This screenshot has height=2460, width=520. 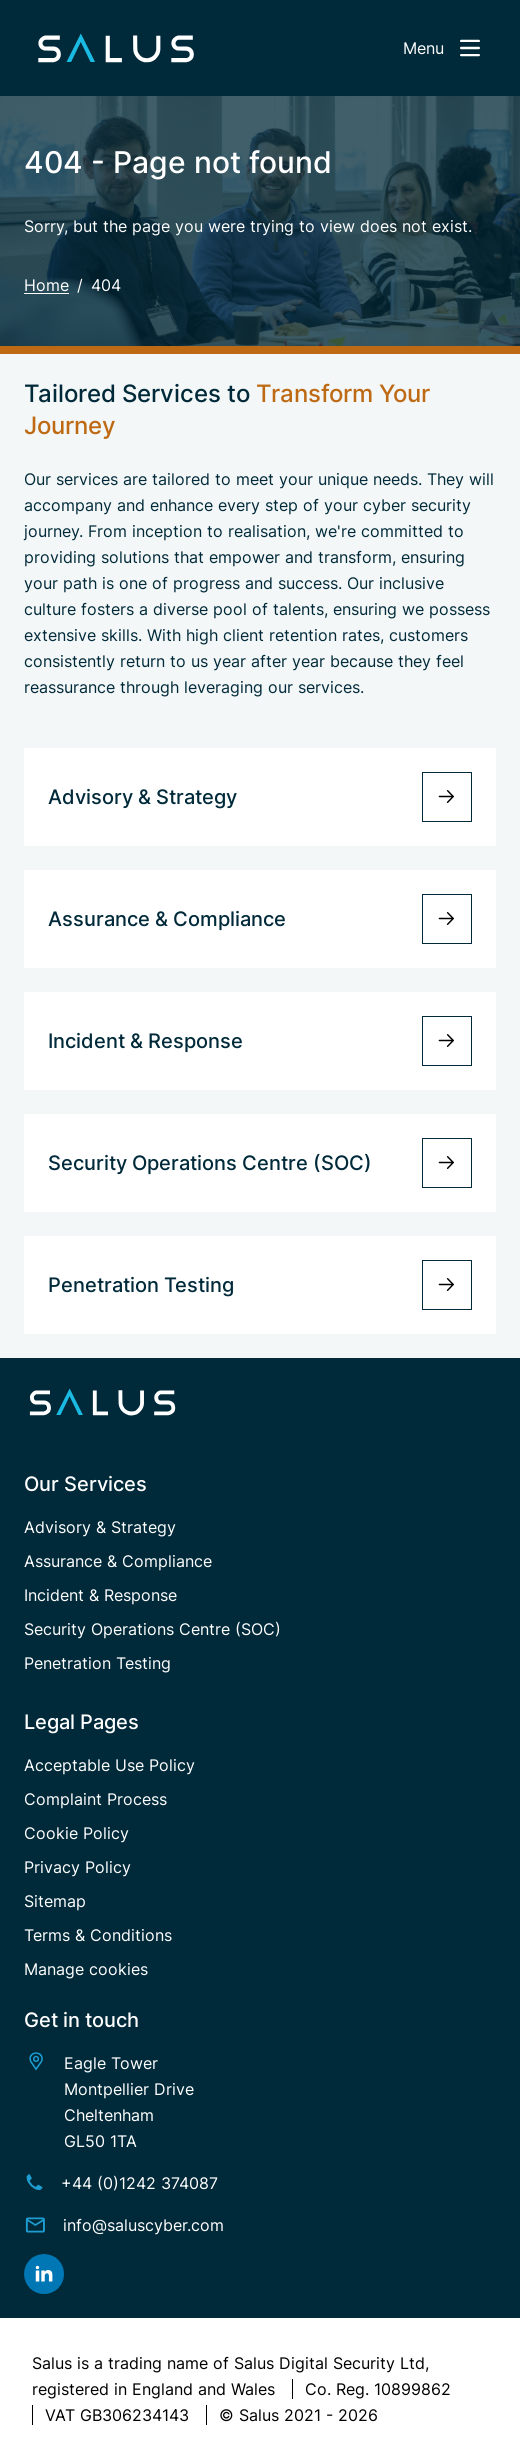 I want to click on Security Operations Centre (SOC), so click(x=152, y=1629).